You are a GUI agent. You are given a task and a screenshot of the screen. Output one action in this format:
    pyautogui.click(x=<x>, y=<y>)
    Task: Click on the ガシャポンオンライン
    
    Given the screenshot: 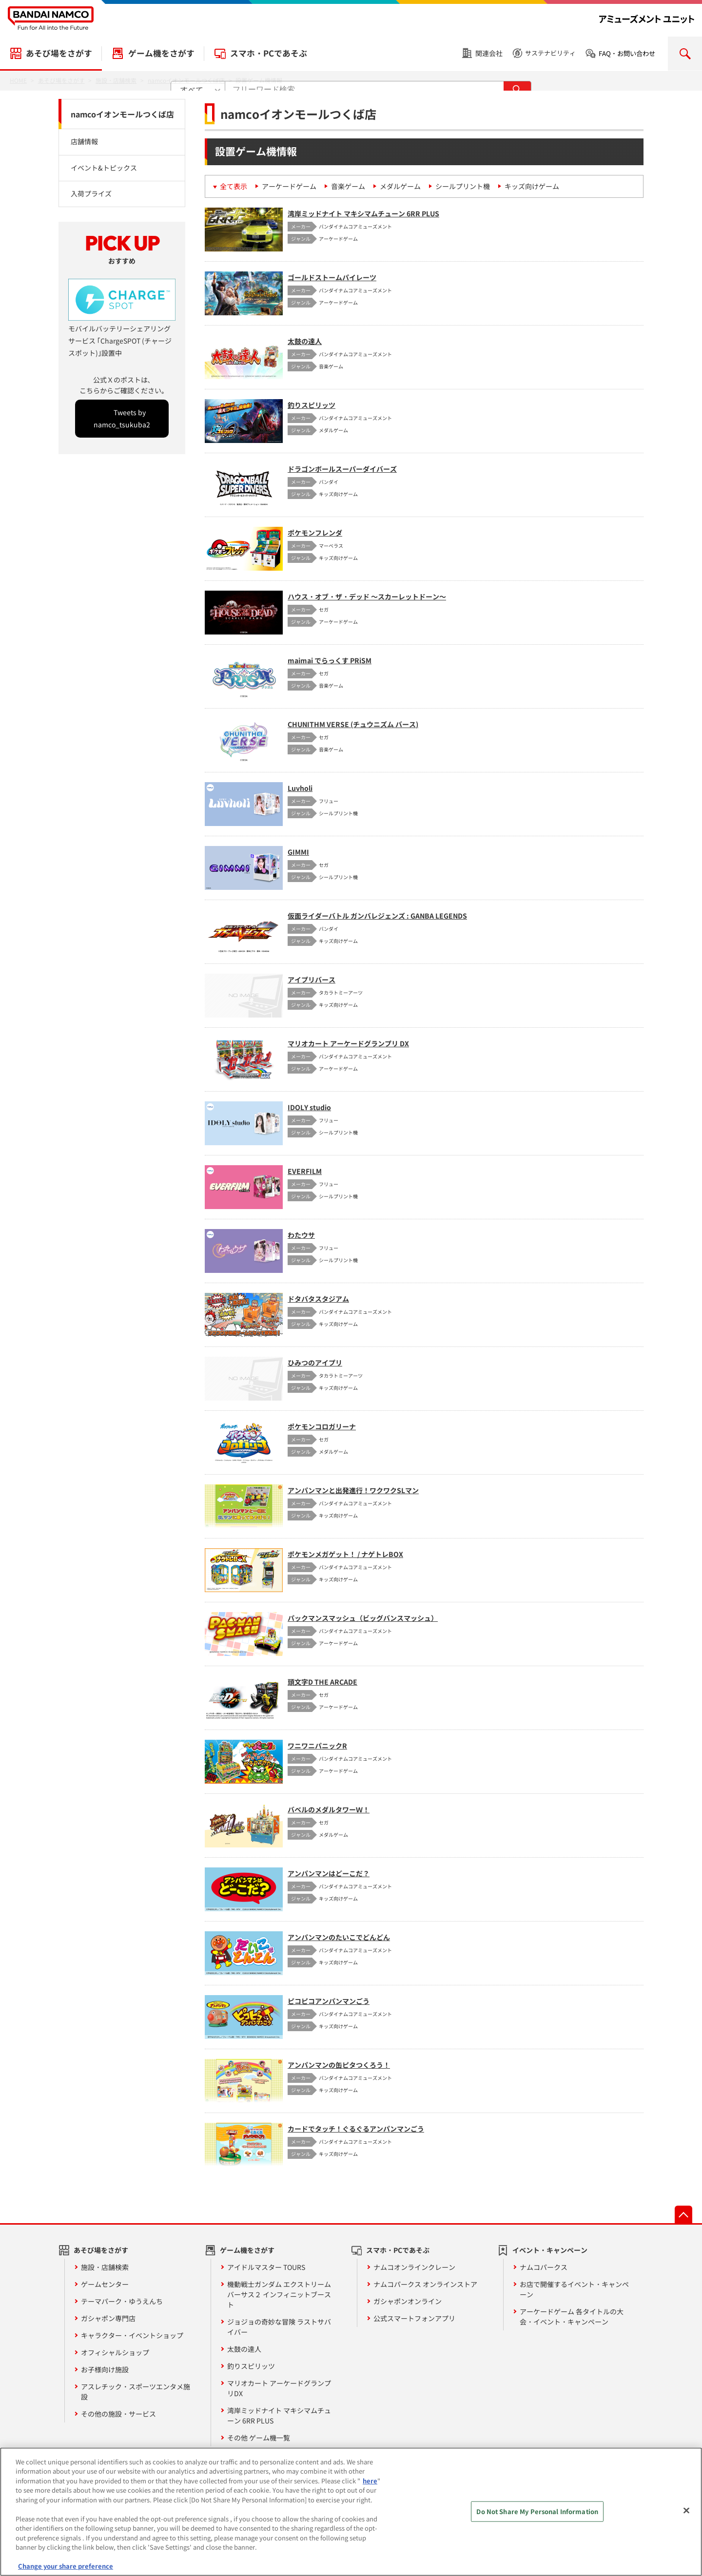 What is the action you would take?
    pyautogui.click(x=407, y=2301)
    